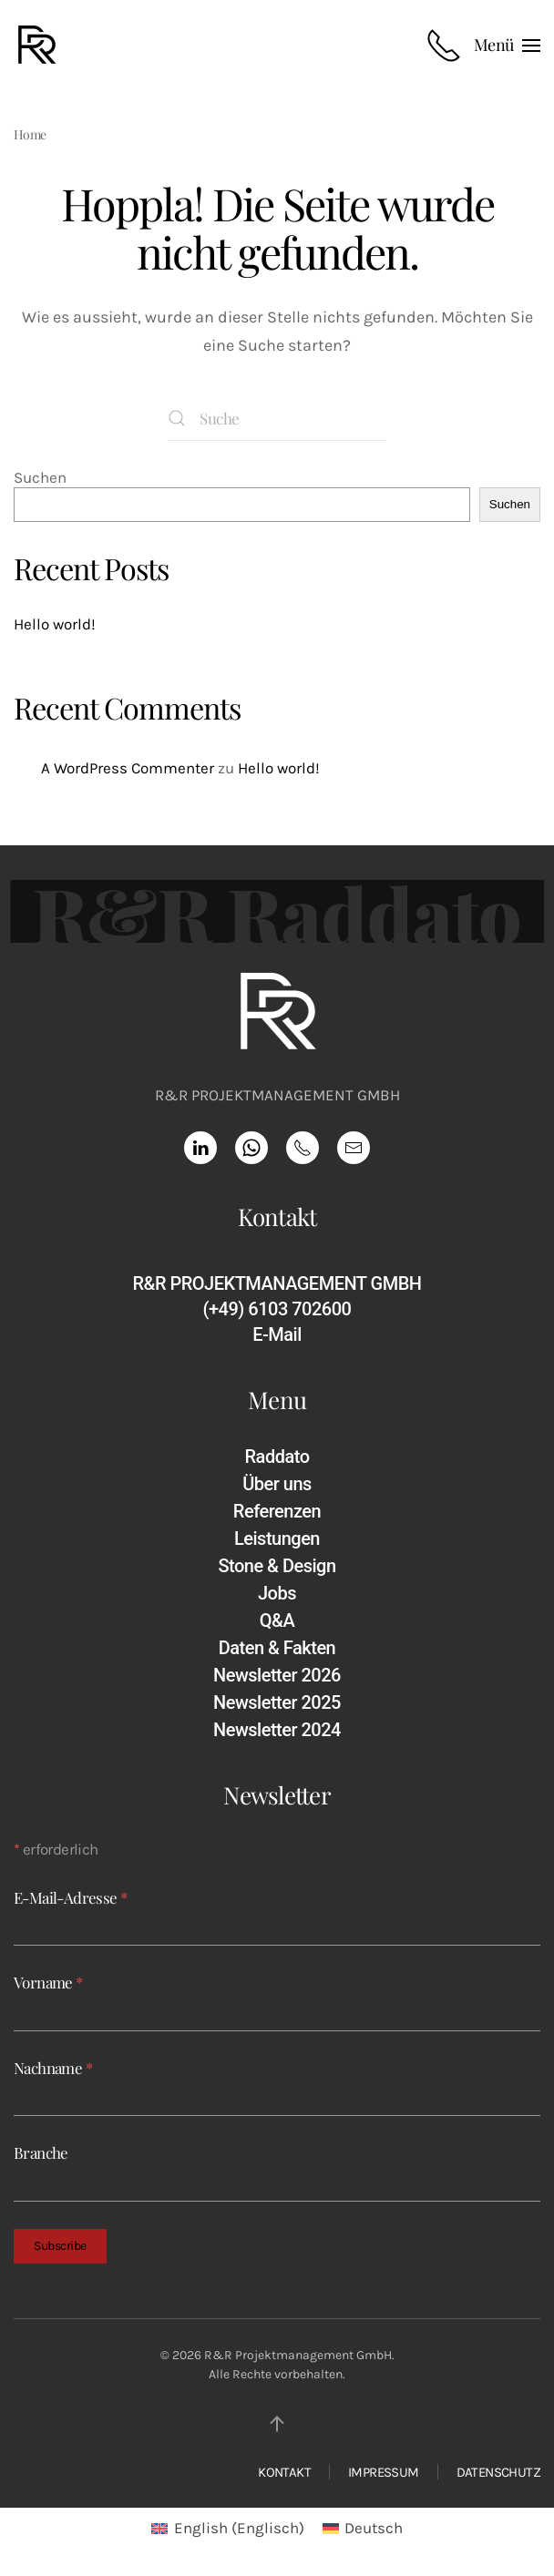 The image size is (554, 2576). I want to click on DATENSCHUTZ, so click(498, 2472).